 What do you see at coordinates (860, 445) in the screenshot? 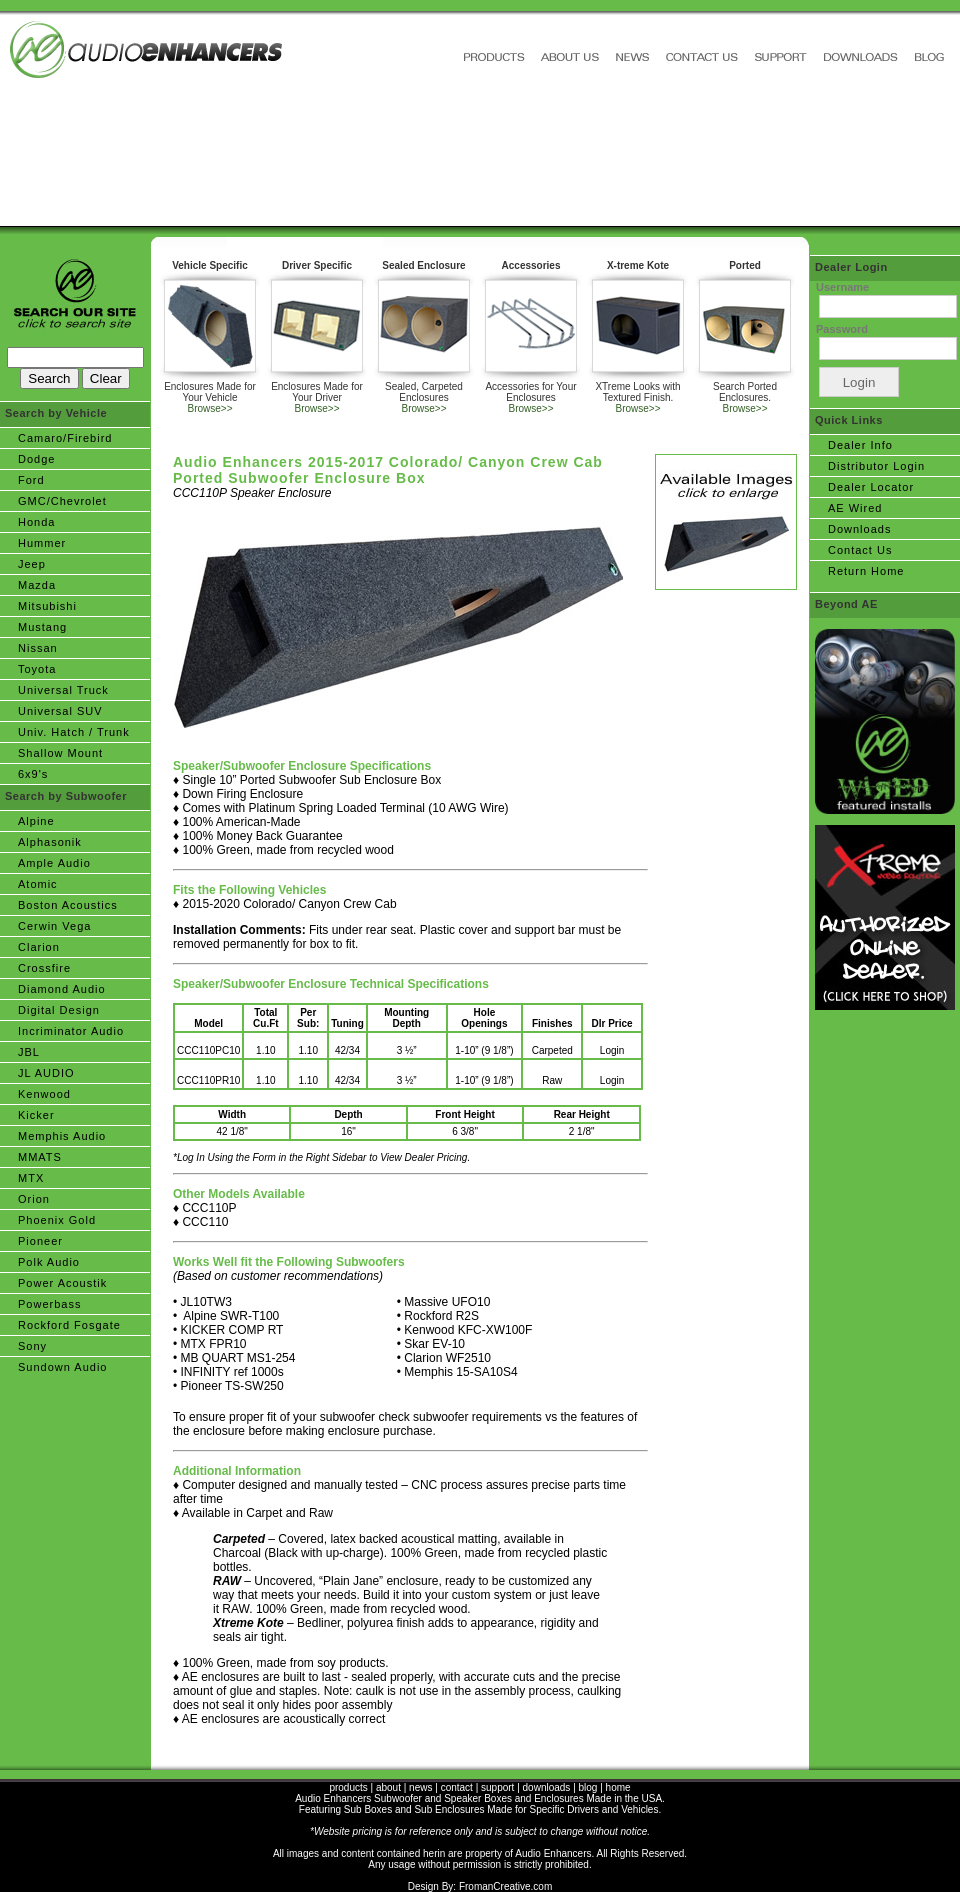
I see `Dealer Info` at bounding box center [860, 445].